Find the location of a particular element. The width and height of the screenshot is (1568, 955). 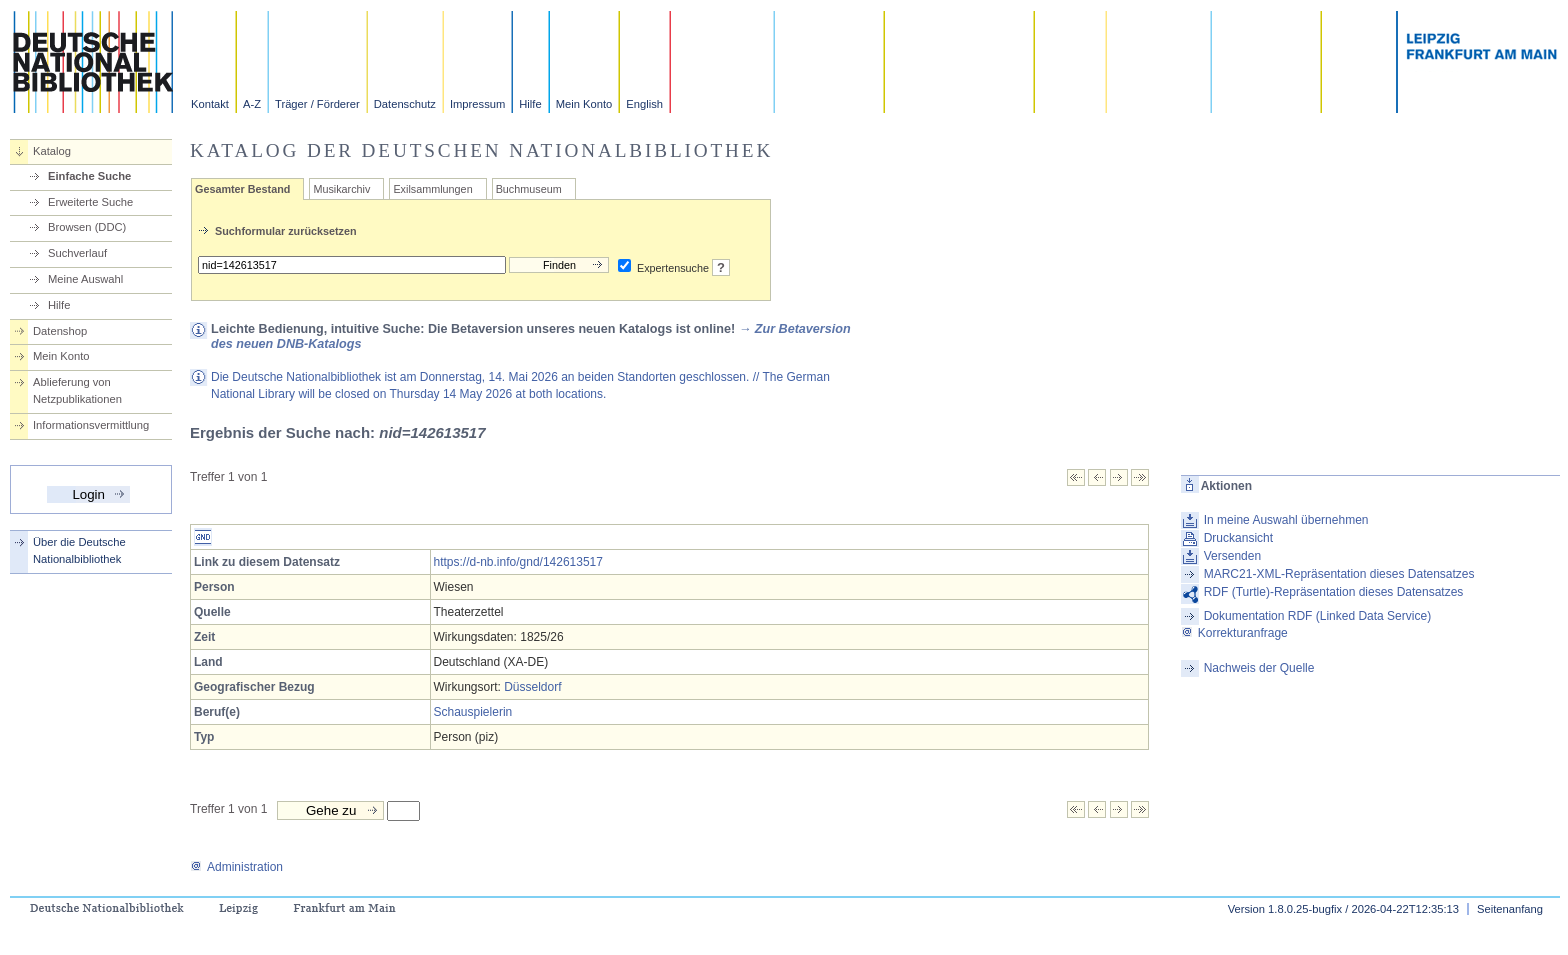

Seitenanfang is located at coordinates (1510, 909).